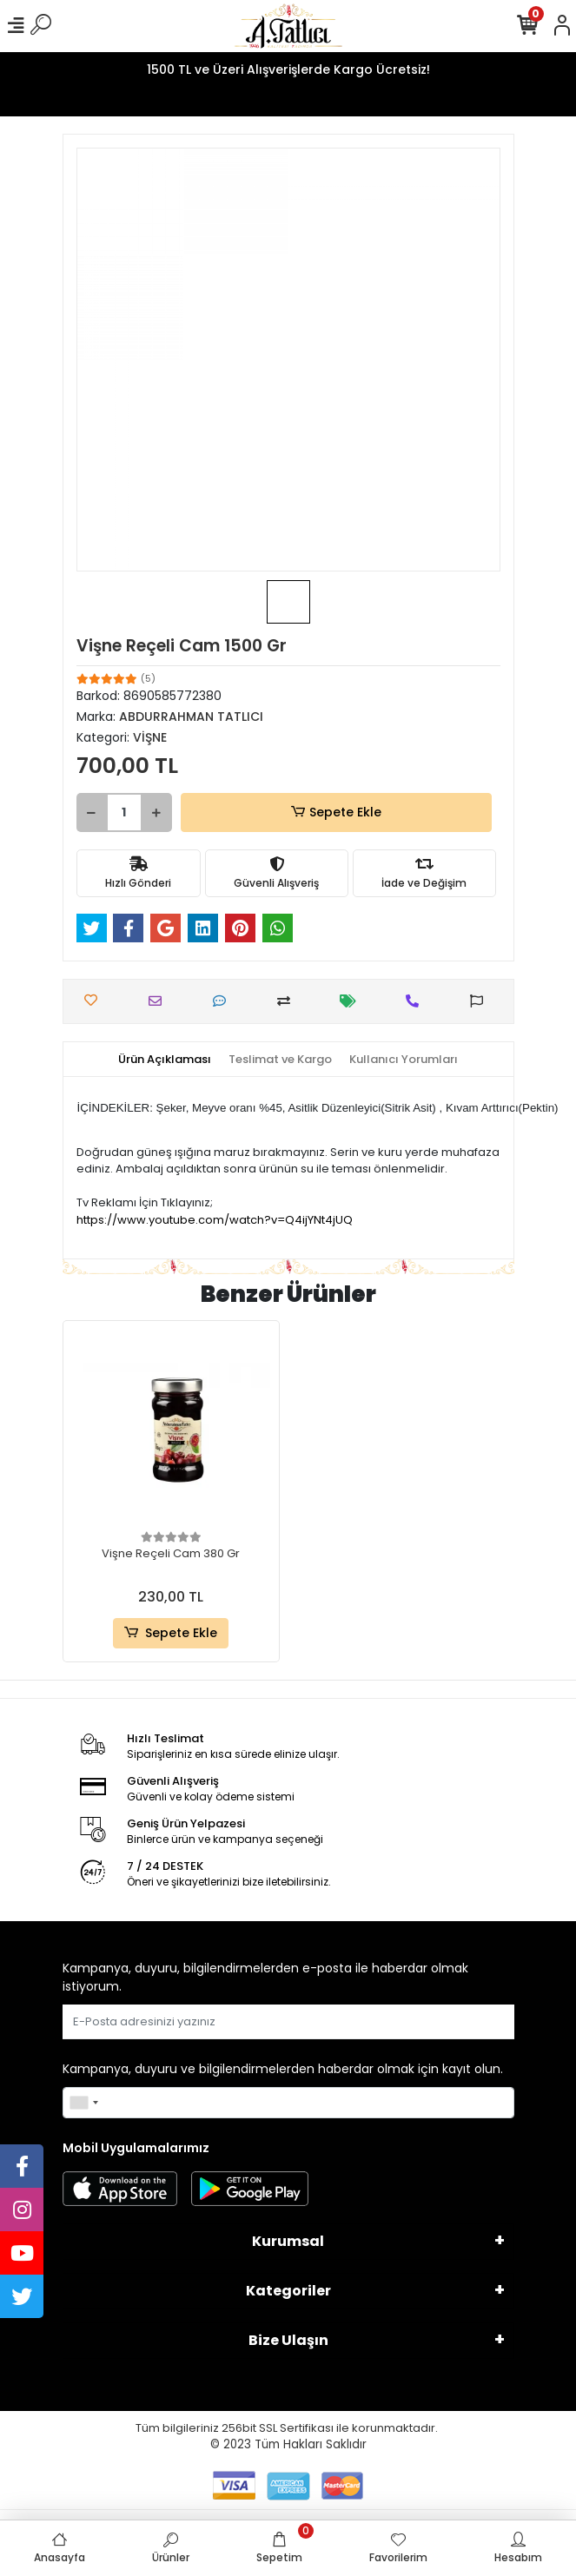 The height and width of the screenshot is (2576, 576). What do you see at coordinates (83, 2102) in the screenshot?
I see `[combobox]` at bounding box center [83, 2102].